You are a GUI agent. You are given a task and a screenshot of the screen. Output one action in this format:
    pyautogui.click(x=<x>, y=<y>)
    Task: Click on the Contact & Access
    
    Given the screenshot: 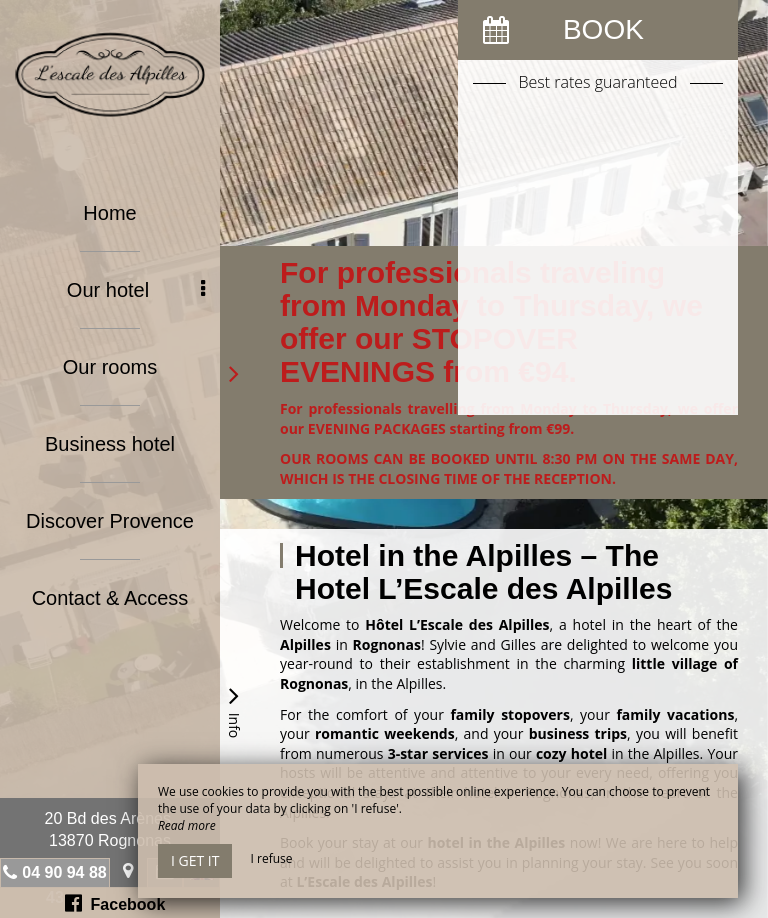 What is the action you would take?
    pyautogui.click(x=110, y=598)
    